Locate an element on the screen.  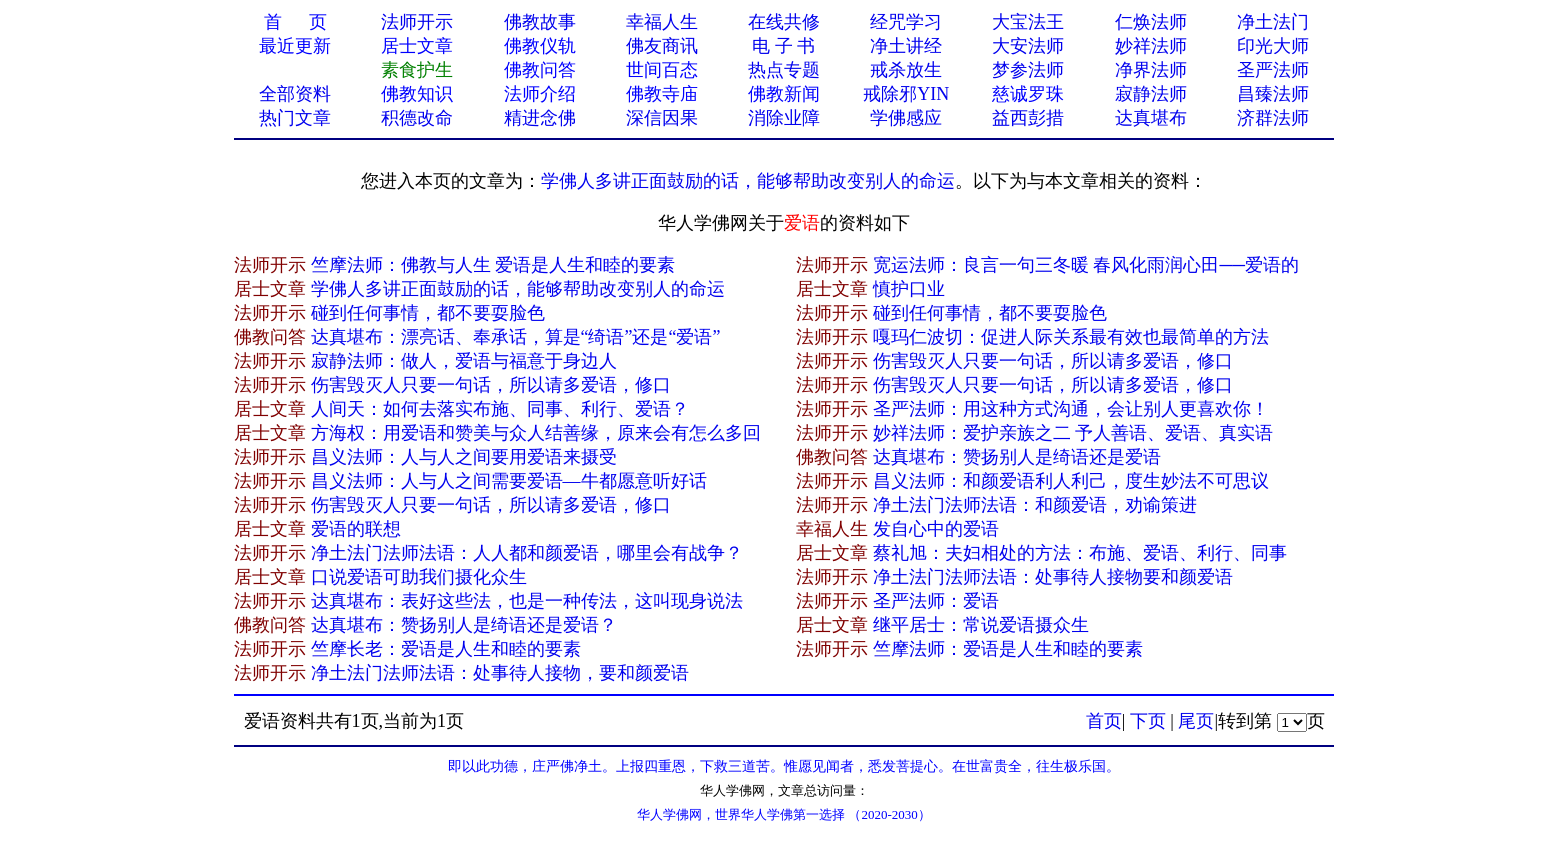
寂静法师：做人，爱语与福意于身边人 is located at coordinates (464, 361).